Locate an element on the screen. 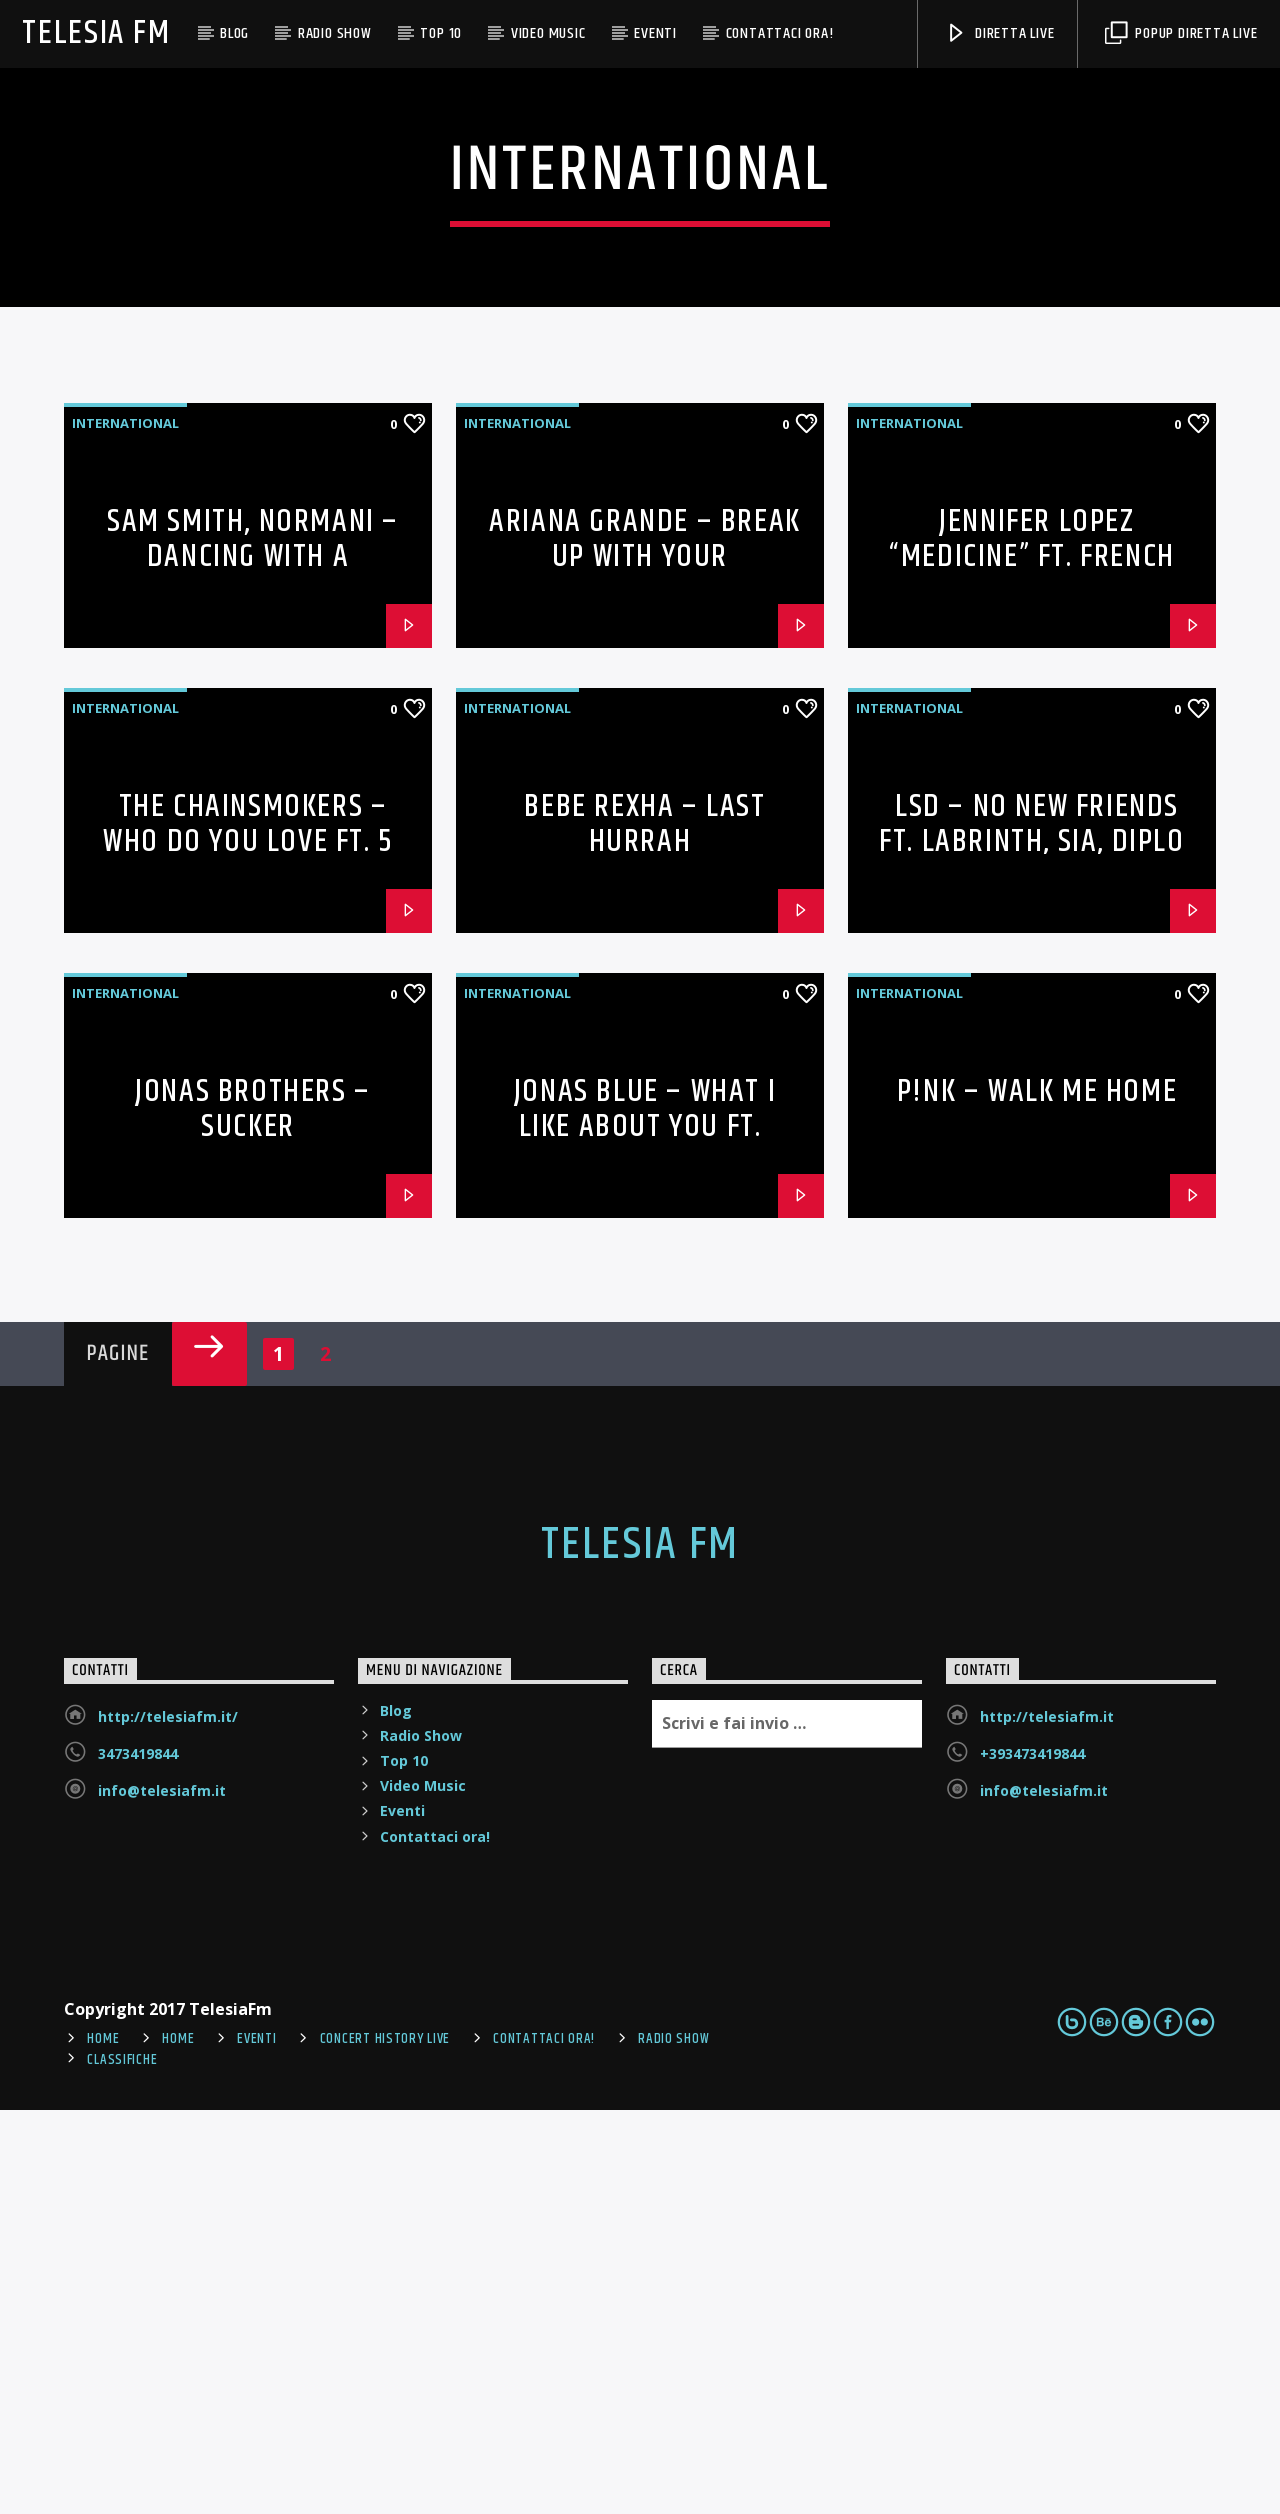  3473419844 is located at coordinates (138, 2157).